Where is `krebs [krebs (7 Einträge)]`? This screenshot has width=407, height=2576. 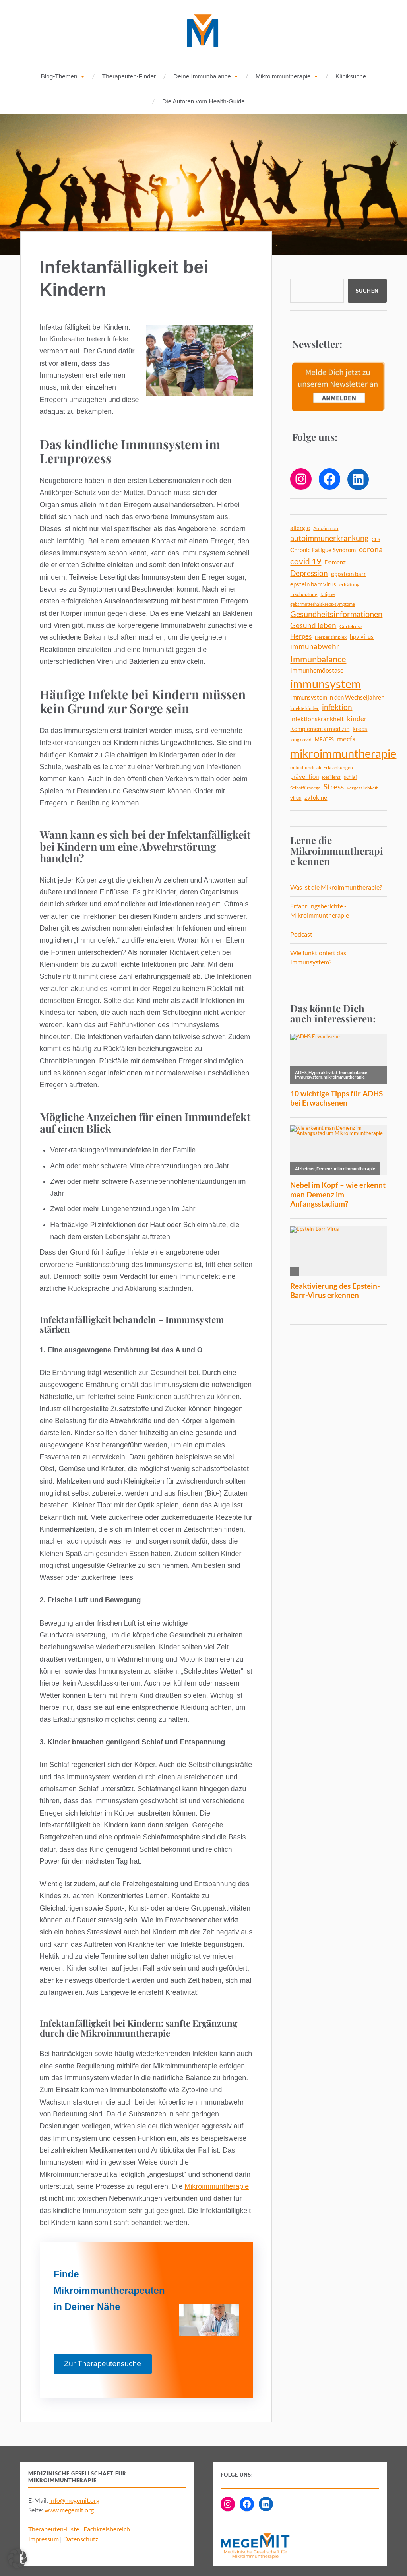
krebs [krebs (7 Einträge)] is located at coordinates (360, 729).